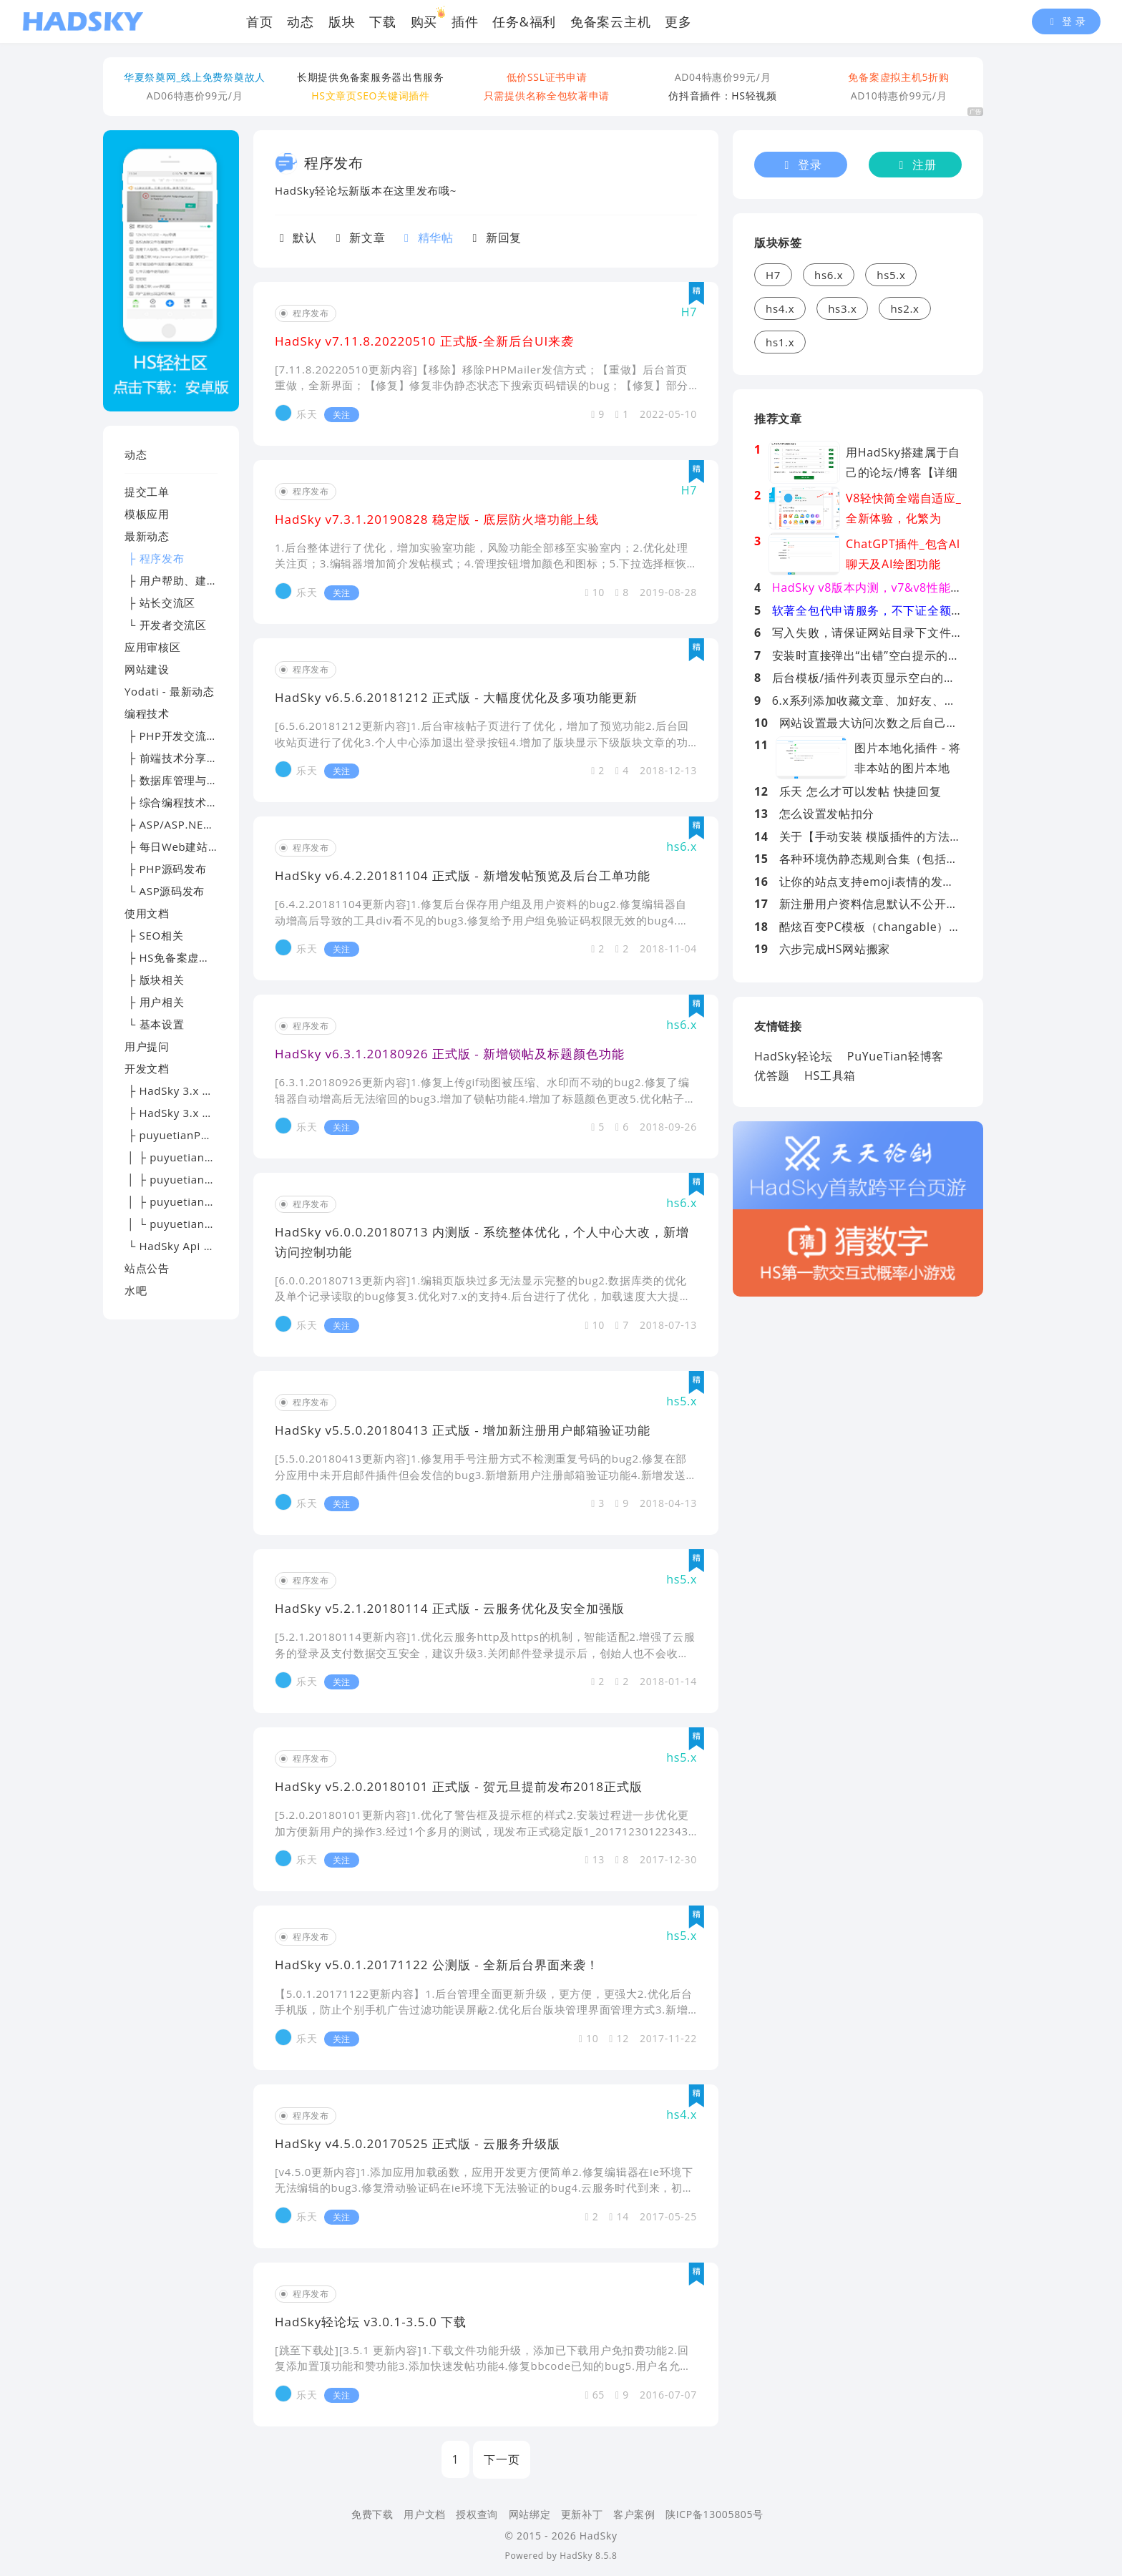 The height and width of the screenshot is (2576, 1122). Describe the element at coordinates (891, 275) in the screenshot. I see `hs5.x` at that location.